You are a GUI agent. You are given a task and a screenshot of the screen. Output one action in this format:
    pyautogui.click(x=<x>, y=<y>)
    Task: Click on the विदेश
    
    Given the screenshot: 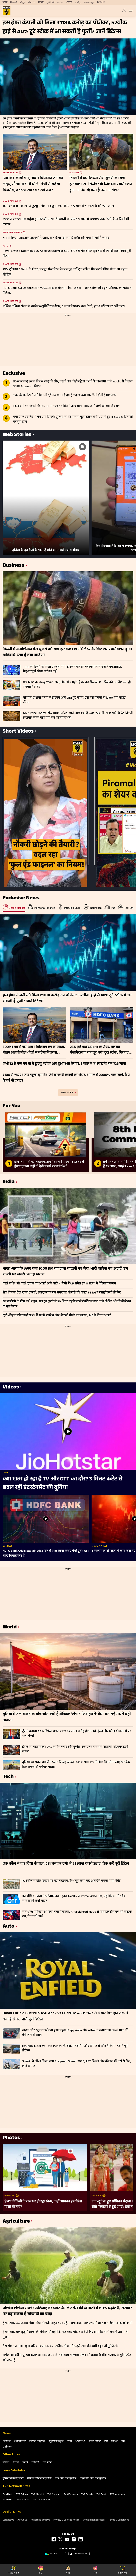 What is the action you would take?
    pyautogui.click(x=114, y=2441)
    